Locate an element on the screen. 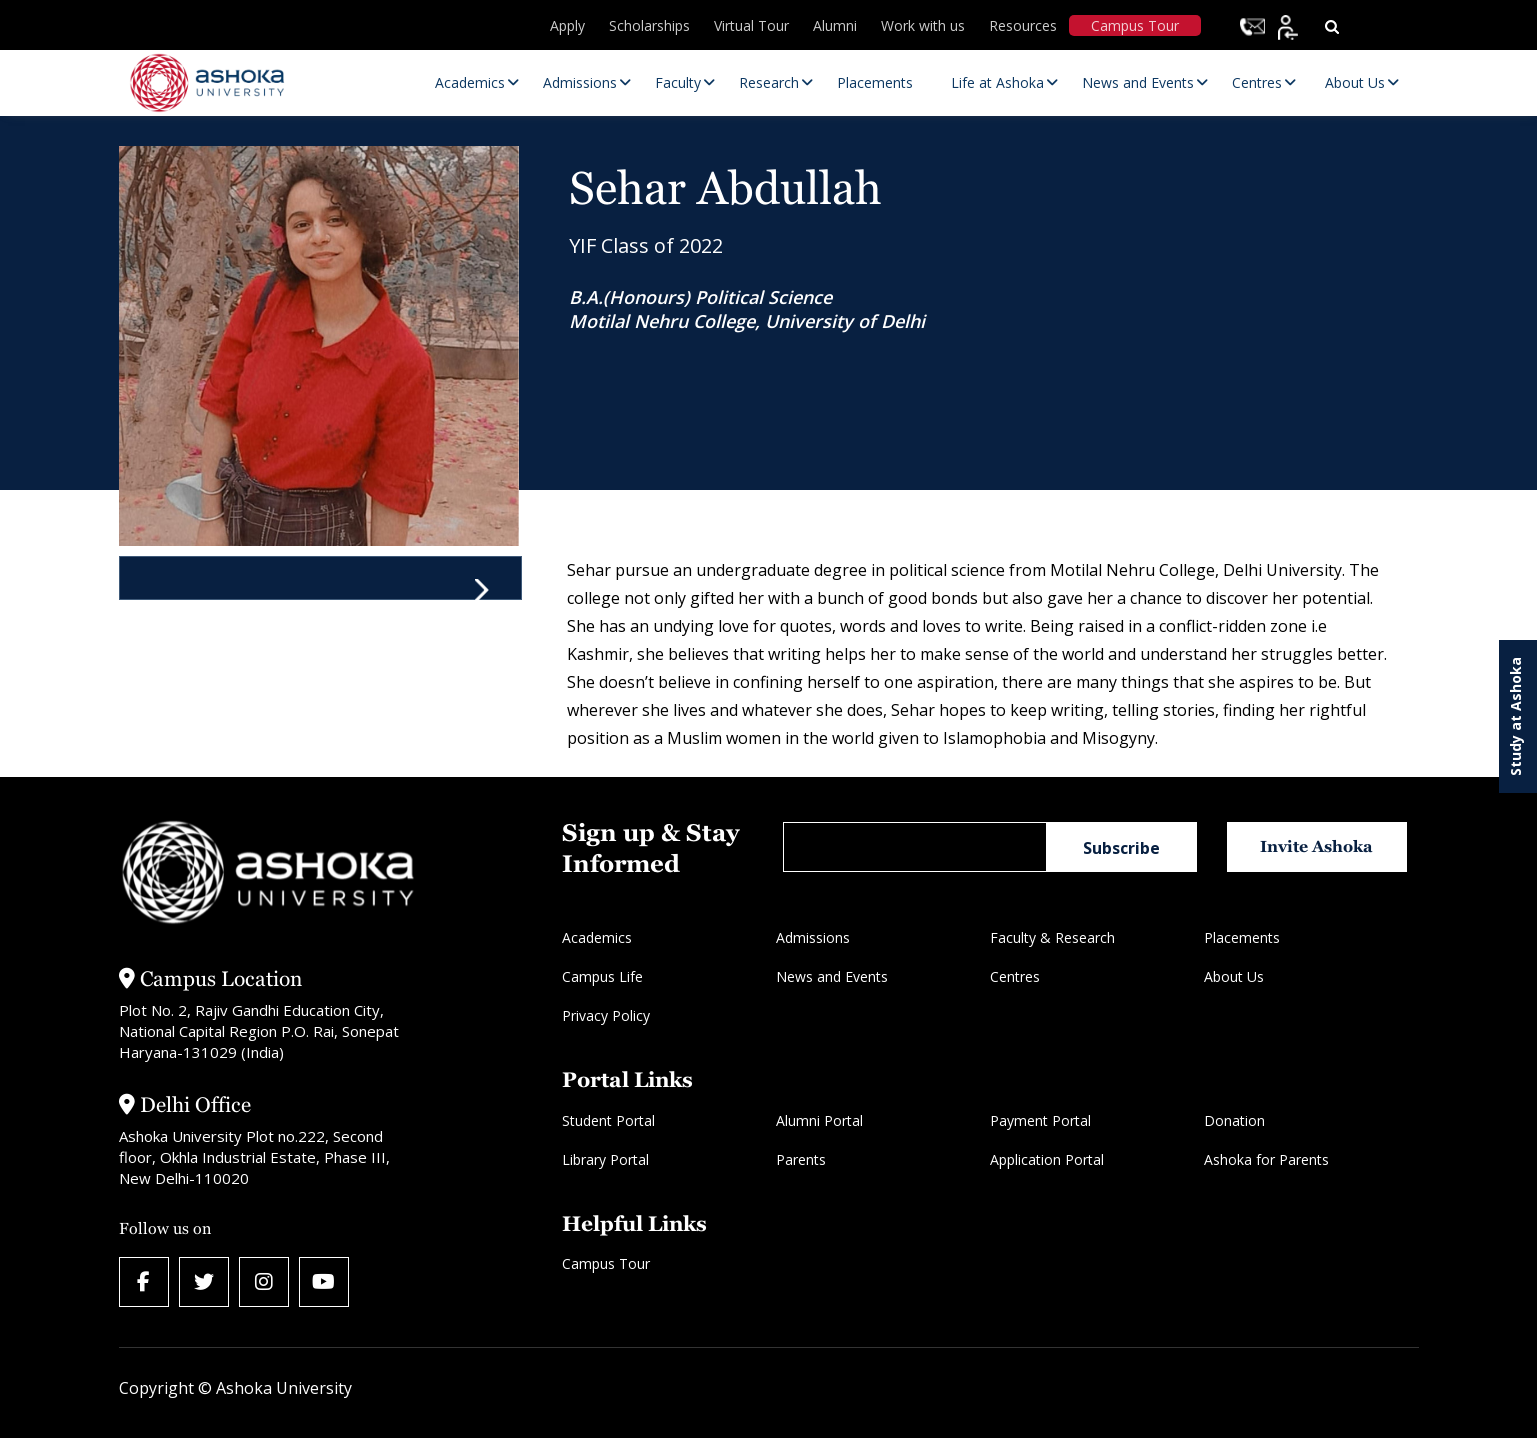 The image size is (1537, 1438). Donation is located at coordinates (1234, 1120).